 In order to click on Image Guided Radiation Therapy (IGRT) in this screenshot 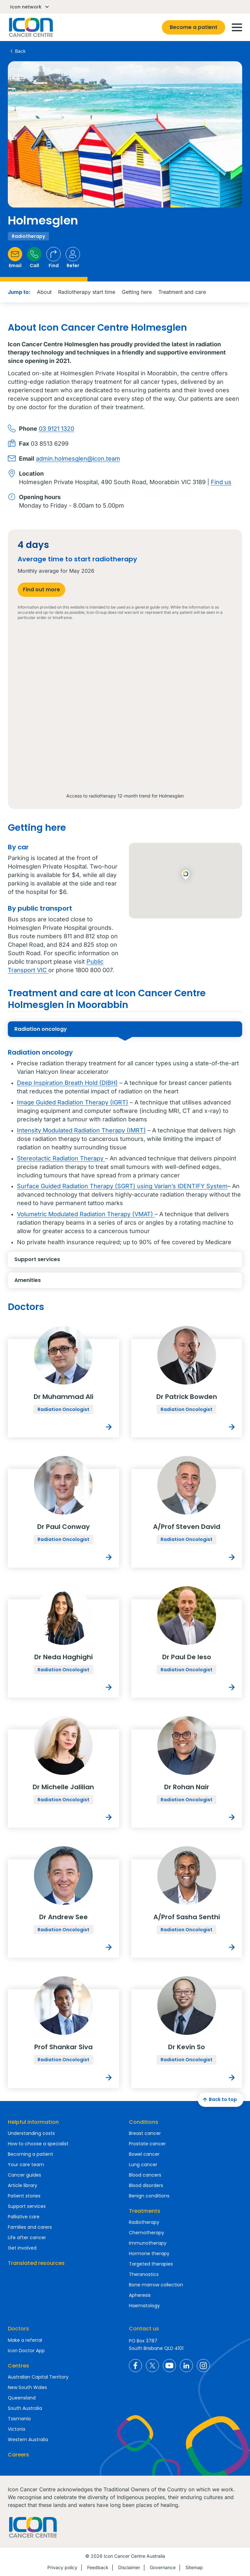, I will do `click(72, 1102)`.